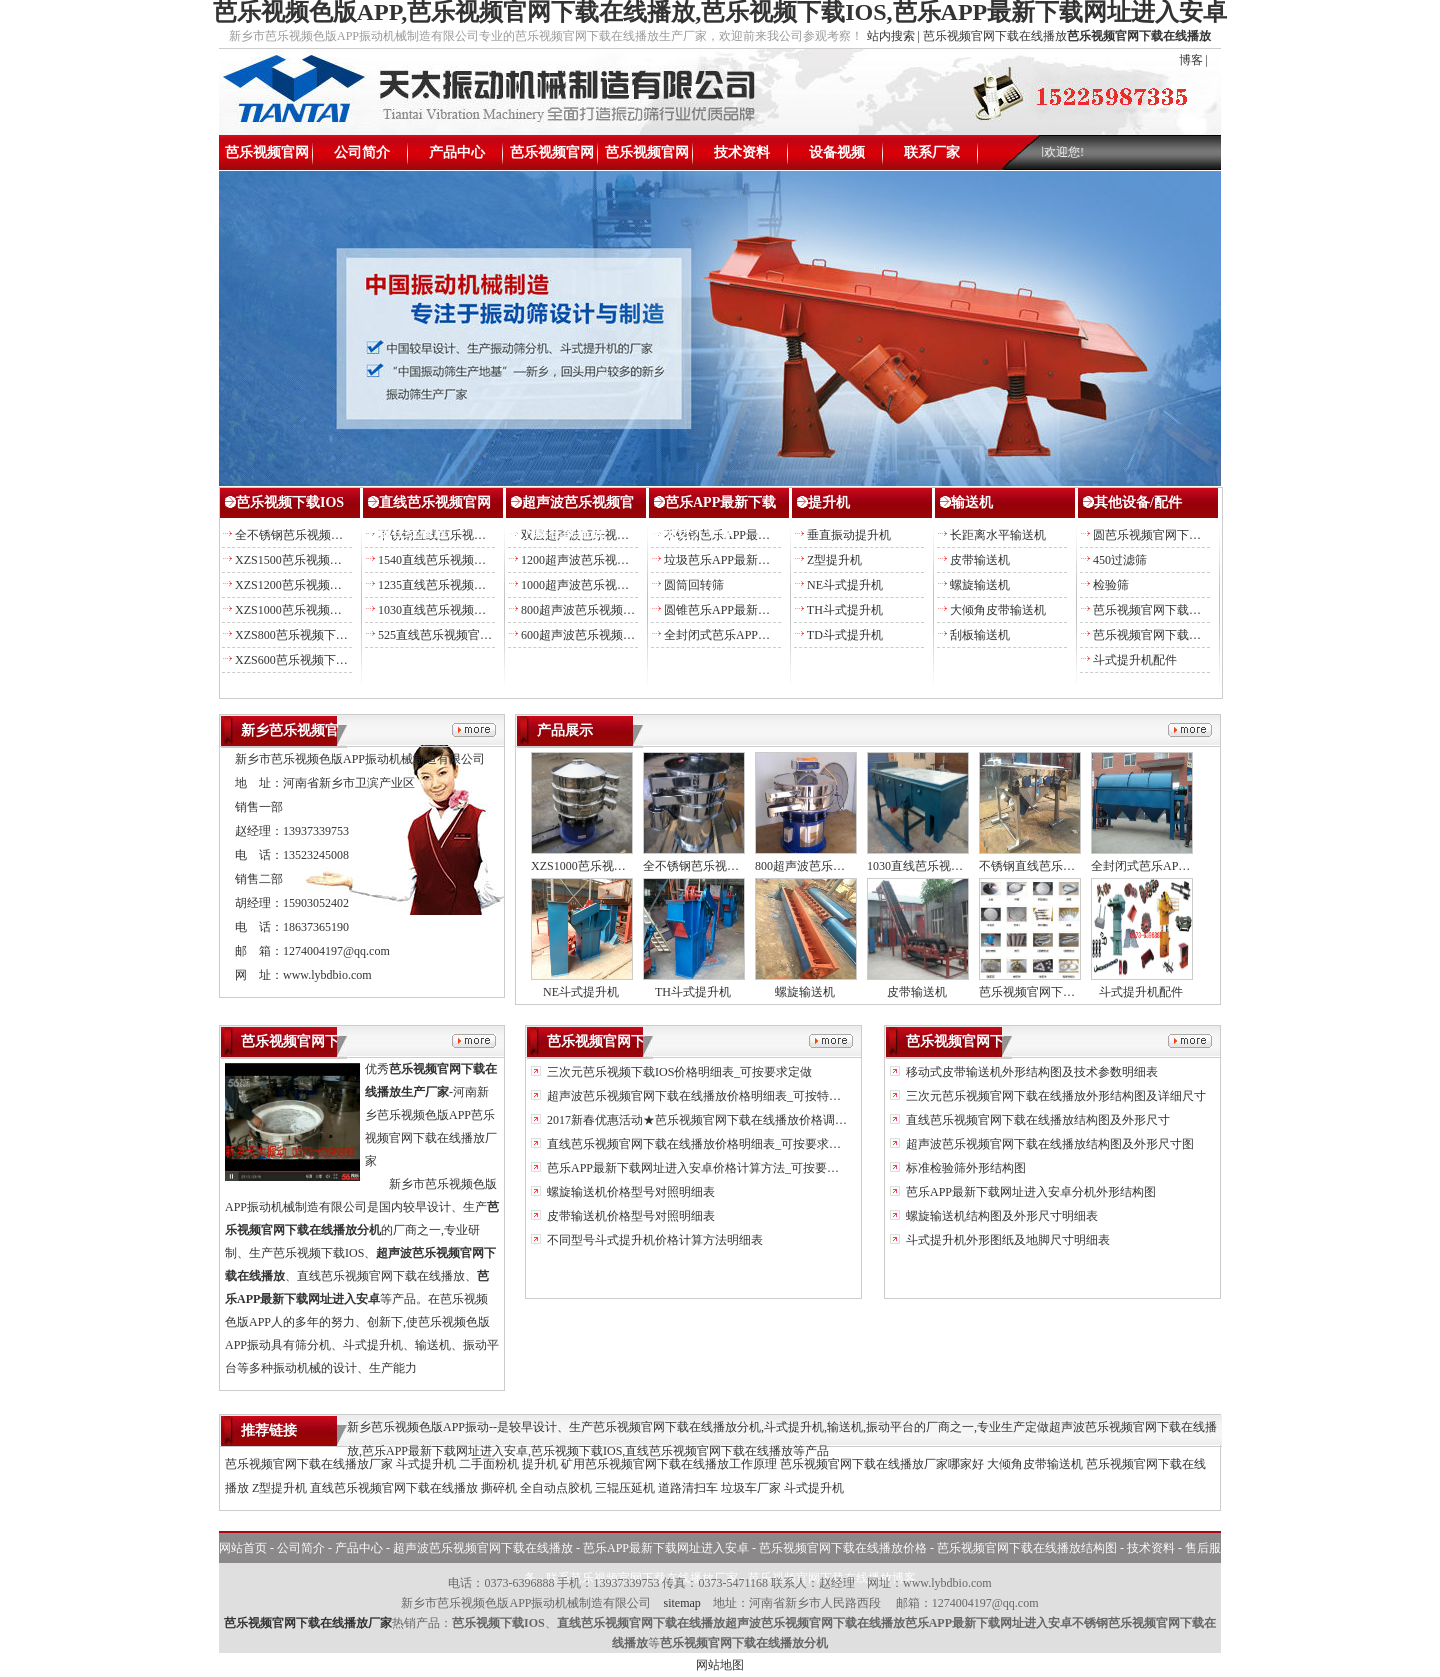  Describe the element at coordinates (1029, 1192) in the screenshot. I see `芭乐APP最新下载网址进入安卓分机外形结构图` at that location.